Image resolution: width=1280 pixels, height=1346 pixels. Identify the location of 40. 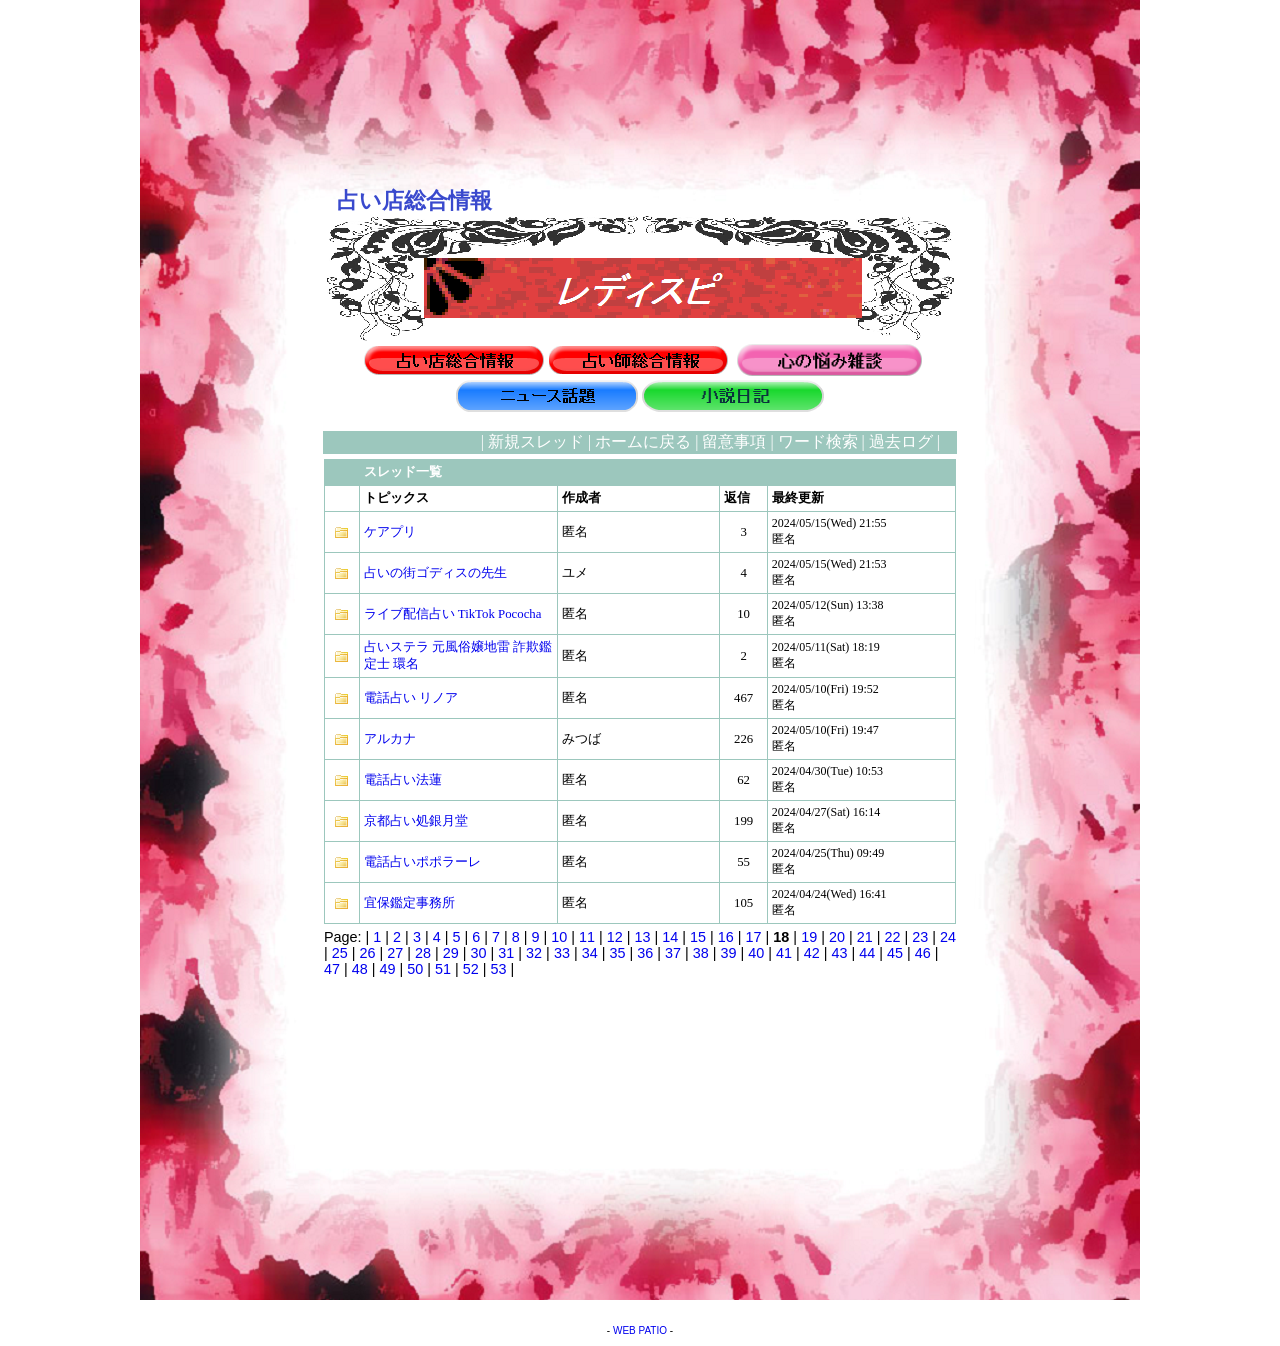
(756, 953).